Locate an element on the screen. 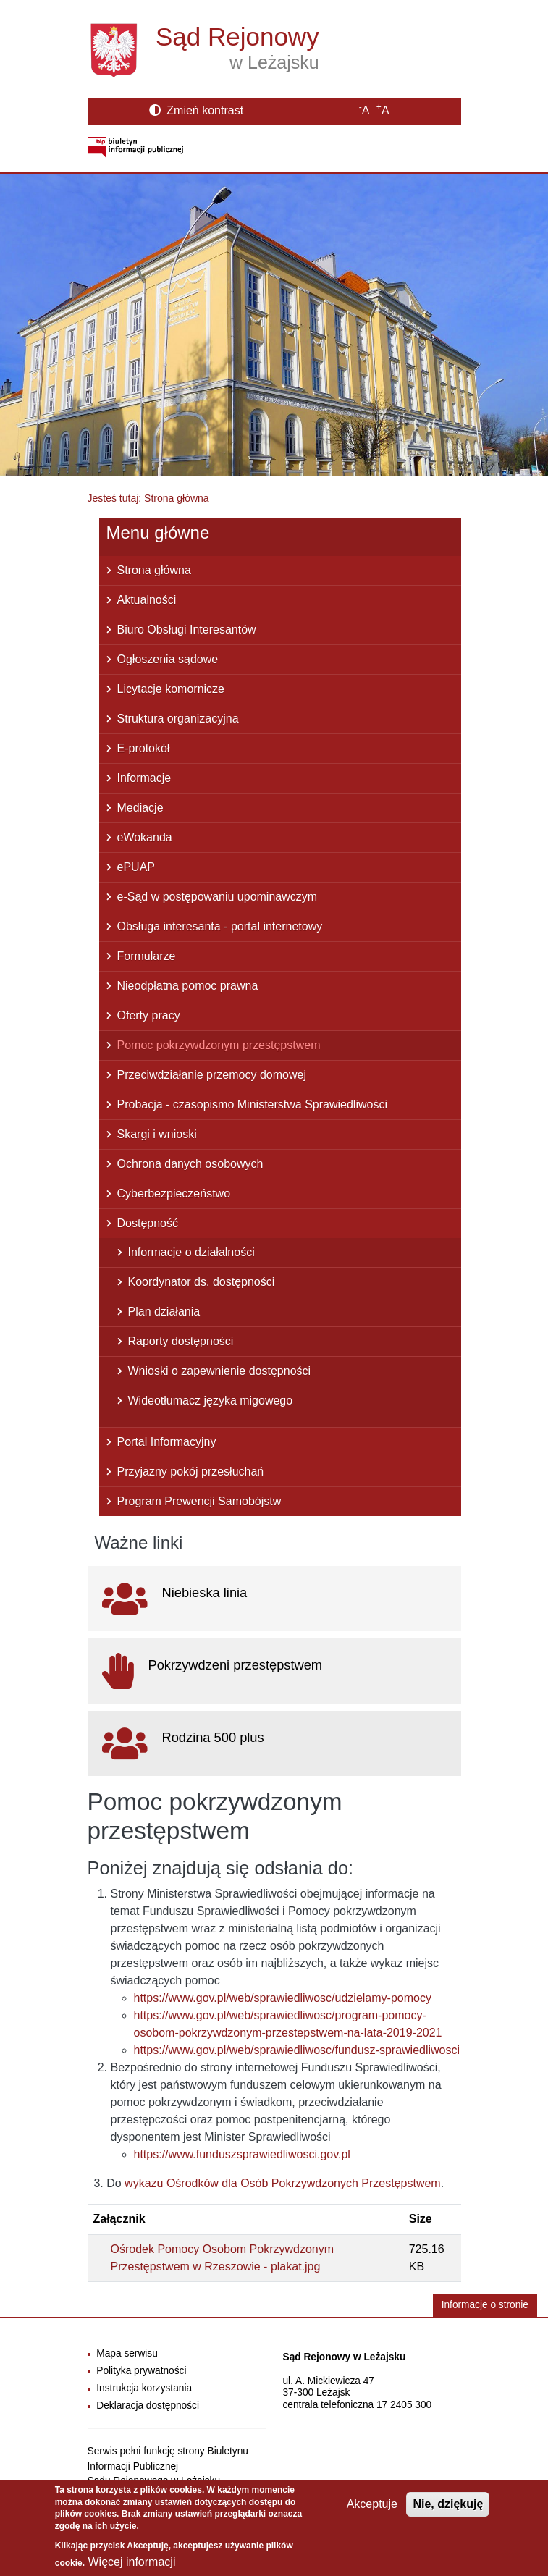 The image size is (548, 2576). Struktura organizacyjna is located at coordinates (178, 718).